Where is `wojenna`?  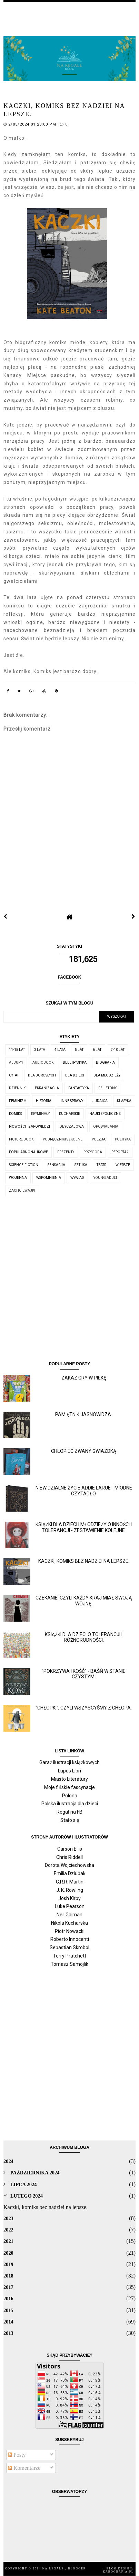
wojenna is located at coordinates (18, 1178).